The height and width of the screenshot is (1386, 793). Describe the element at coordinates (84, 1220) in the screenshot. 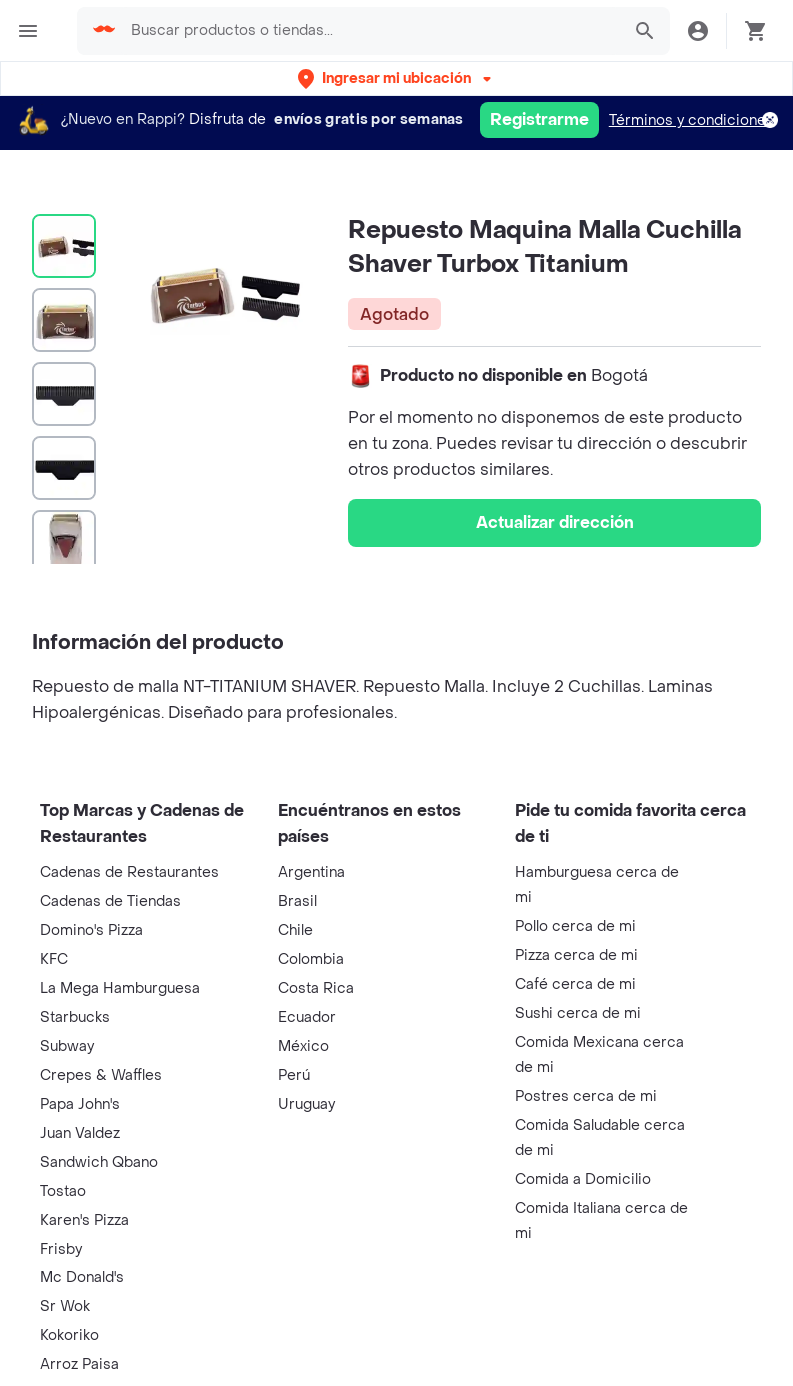

I see `Karen's Pizza` at that location.